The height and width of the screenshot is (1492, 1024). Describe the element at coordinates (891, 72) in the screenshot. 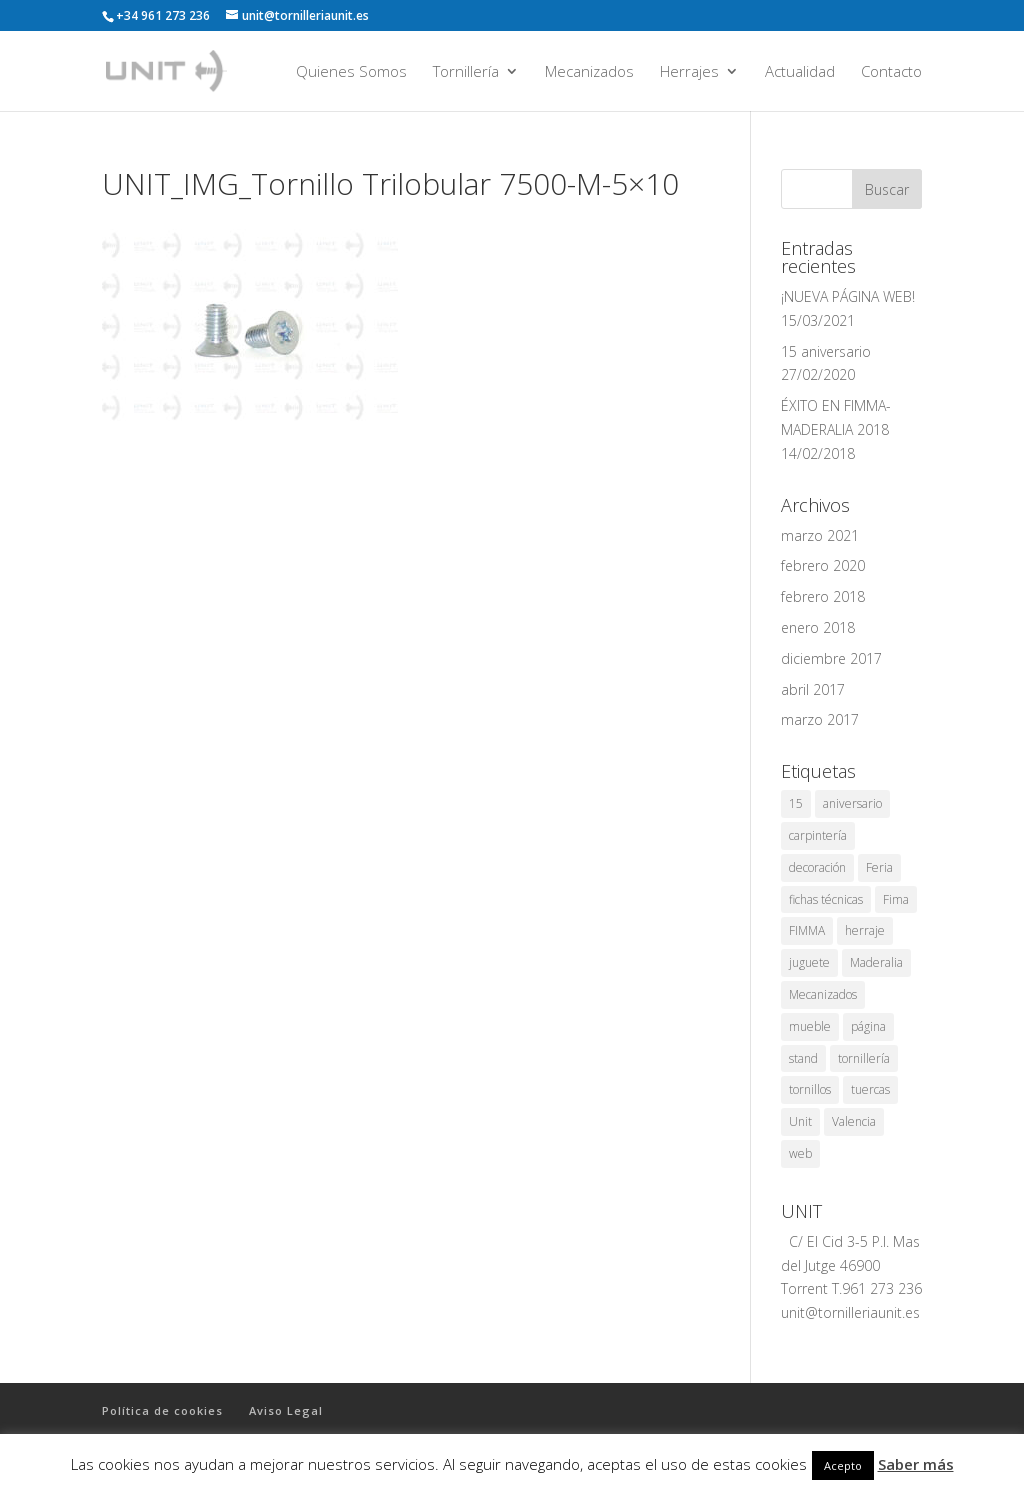

I see `Contacto` at that location.